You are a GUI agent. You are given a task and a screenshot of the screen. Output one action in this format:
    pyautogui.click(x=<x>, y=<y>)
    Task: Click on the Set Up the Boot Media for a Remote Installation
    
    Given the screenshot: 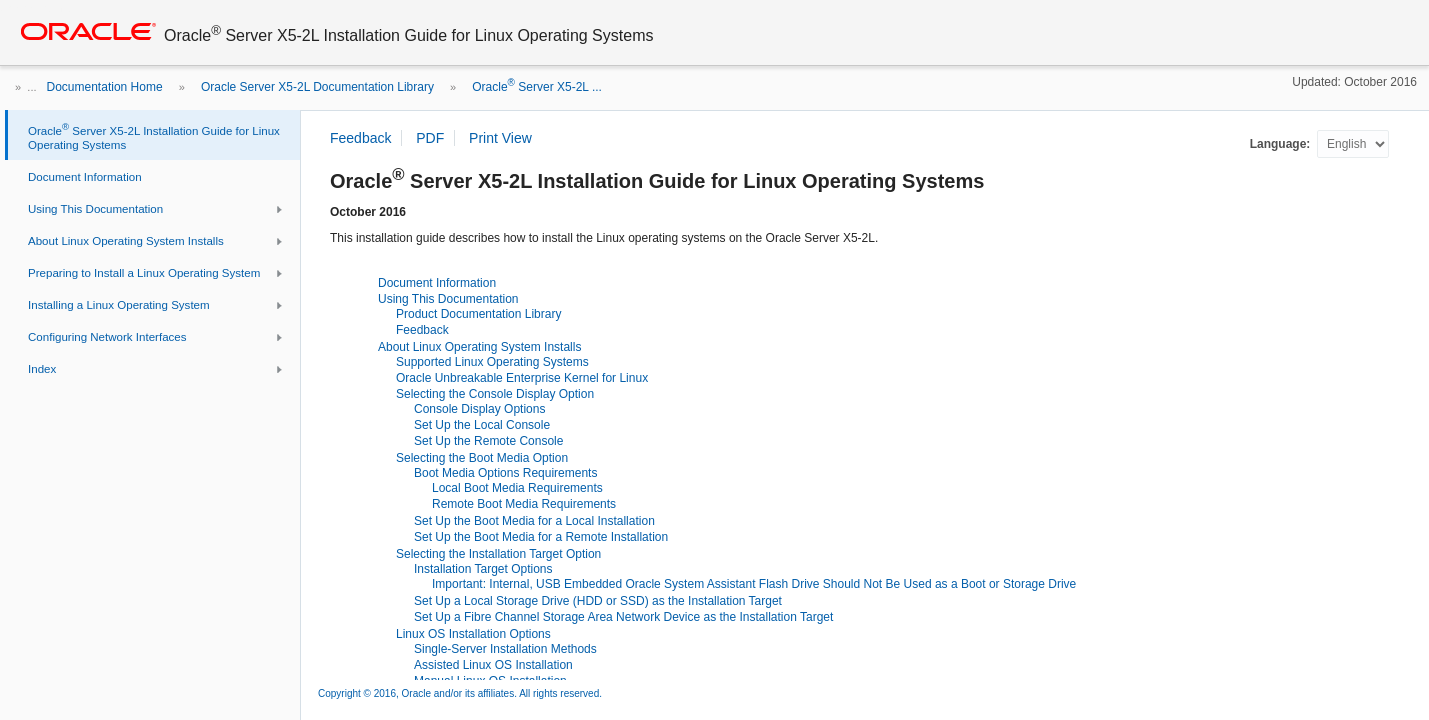 What is the action you would take?
    pyautogui.click(x=541, y=537)
    